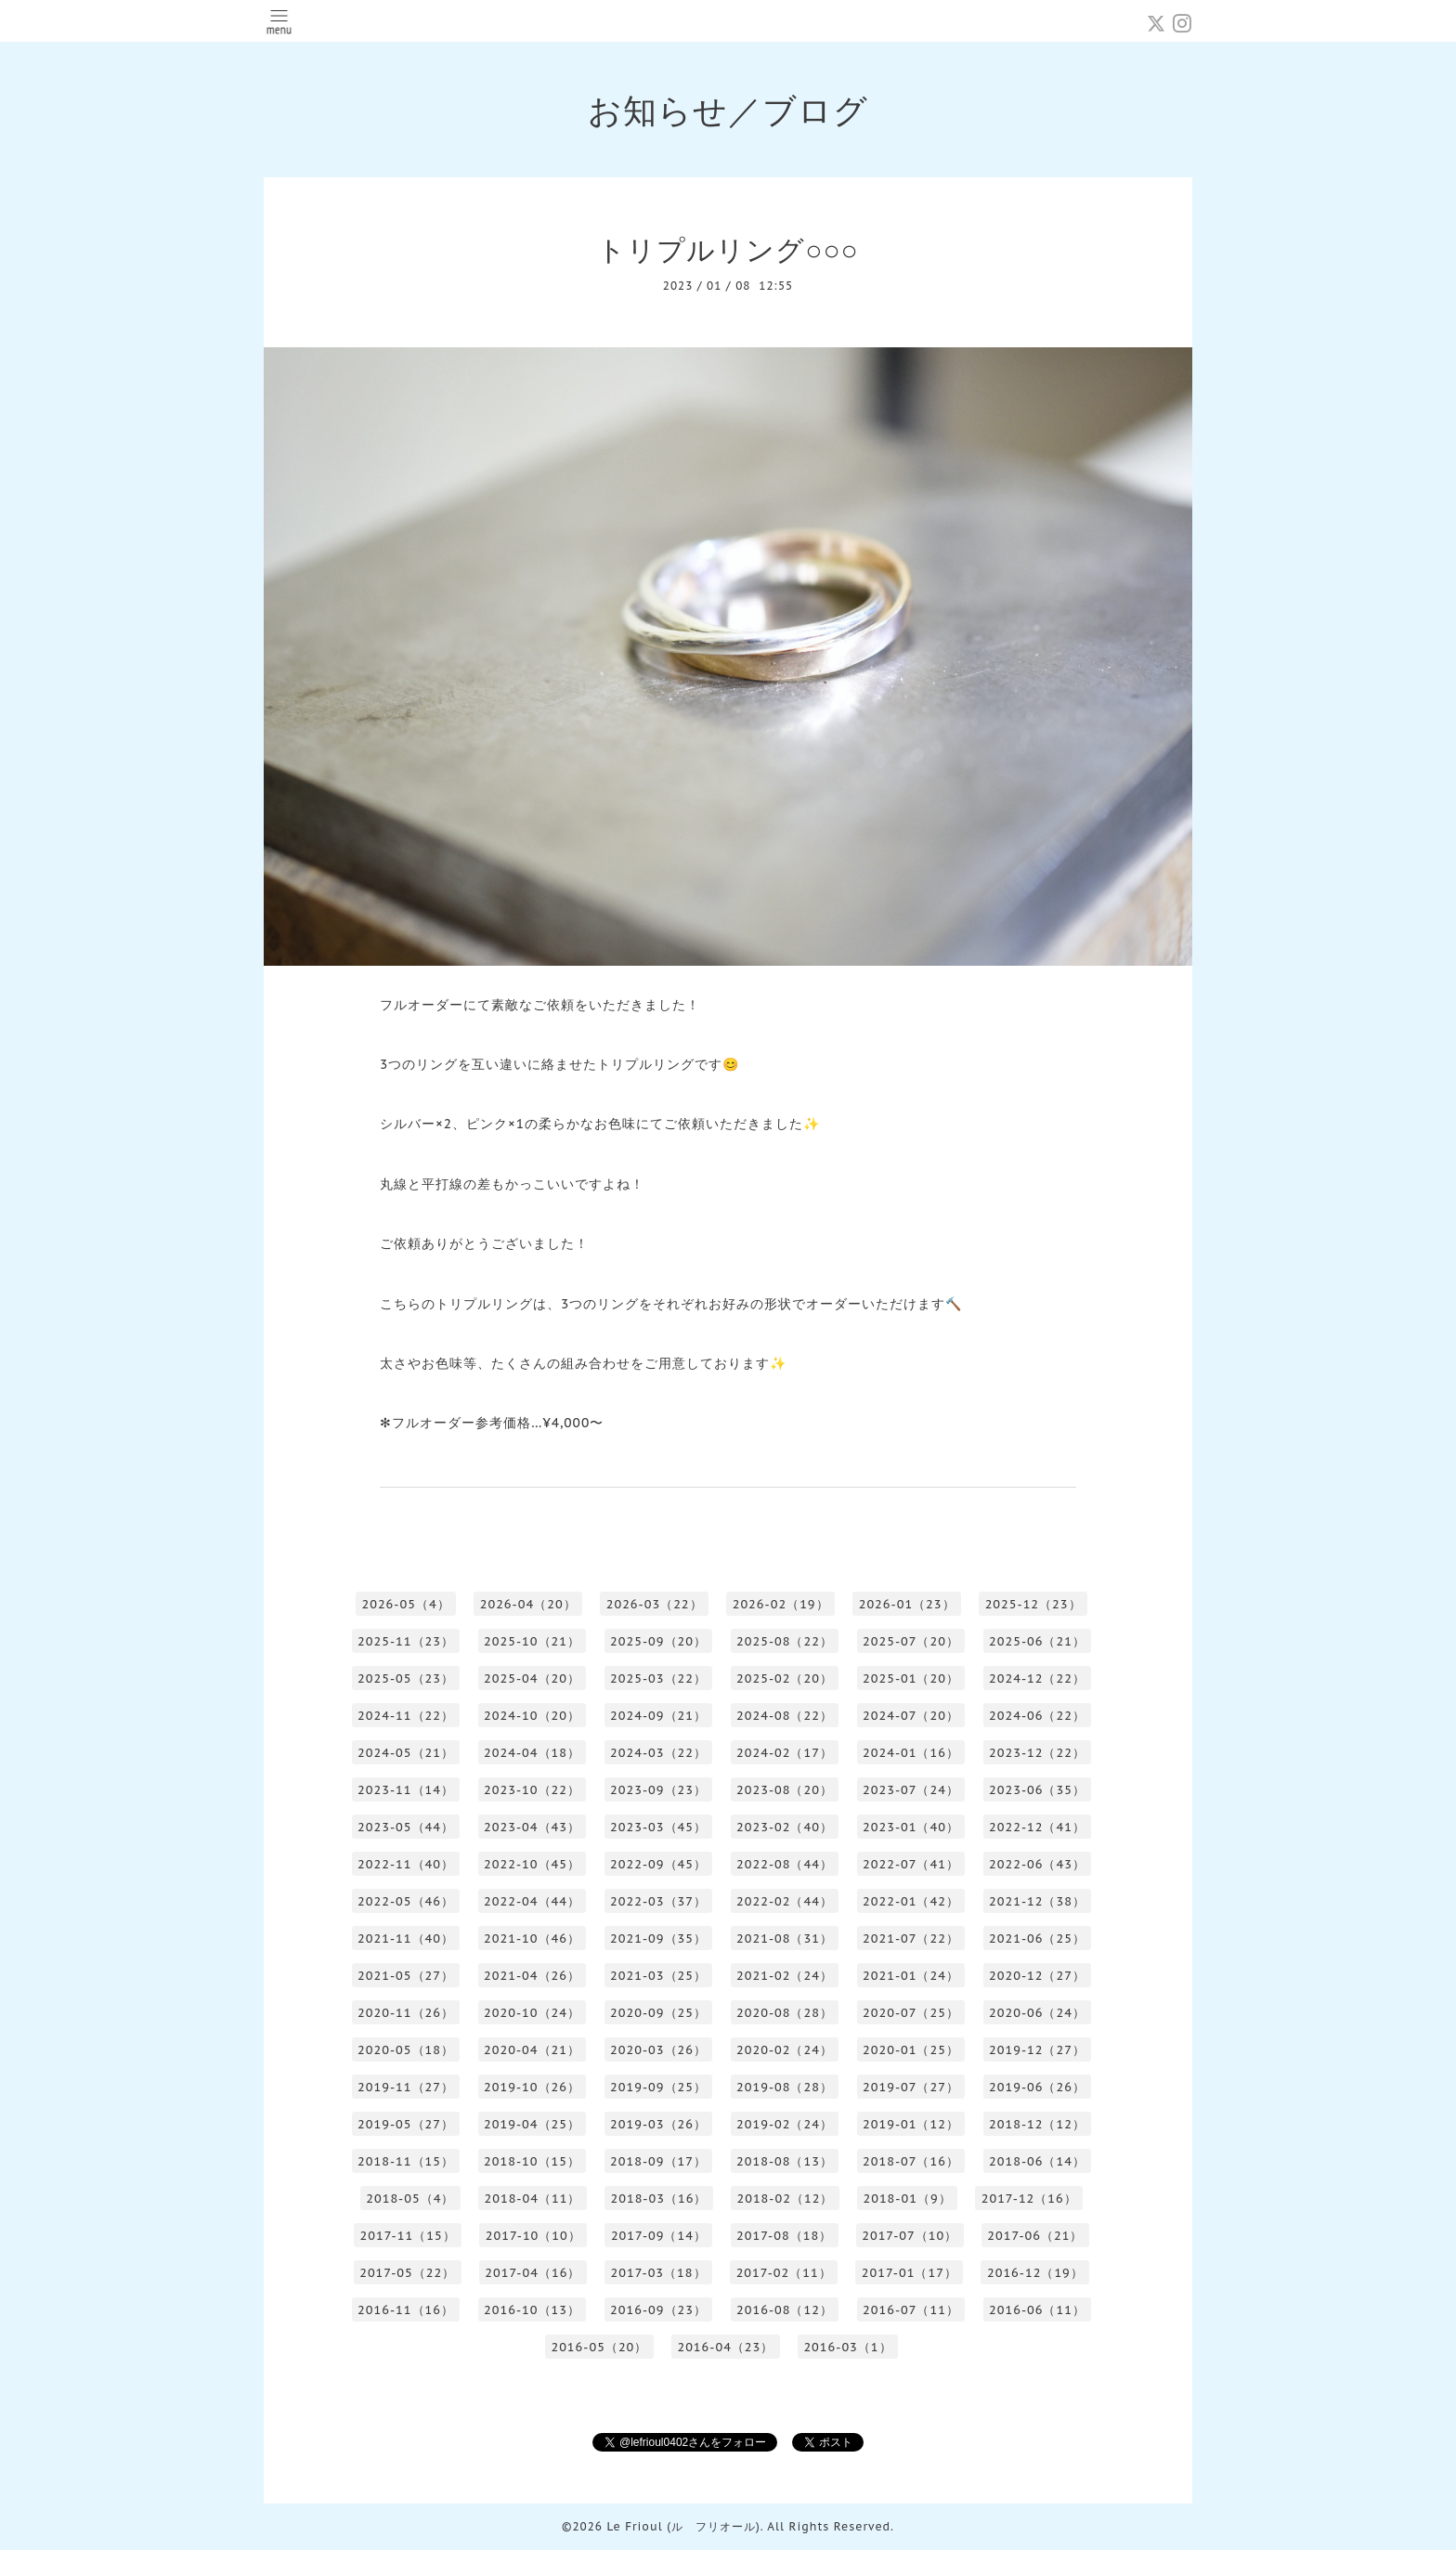  I want to click on 2022-11（40）, so click(406, 1864).